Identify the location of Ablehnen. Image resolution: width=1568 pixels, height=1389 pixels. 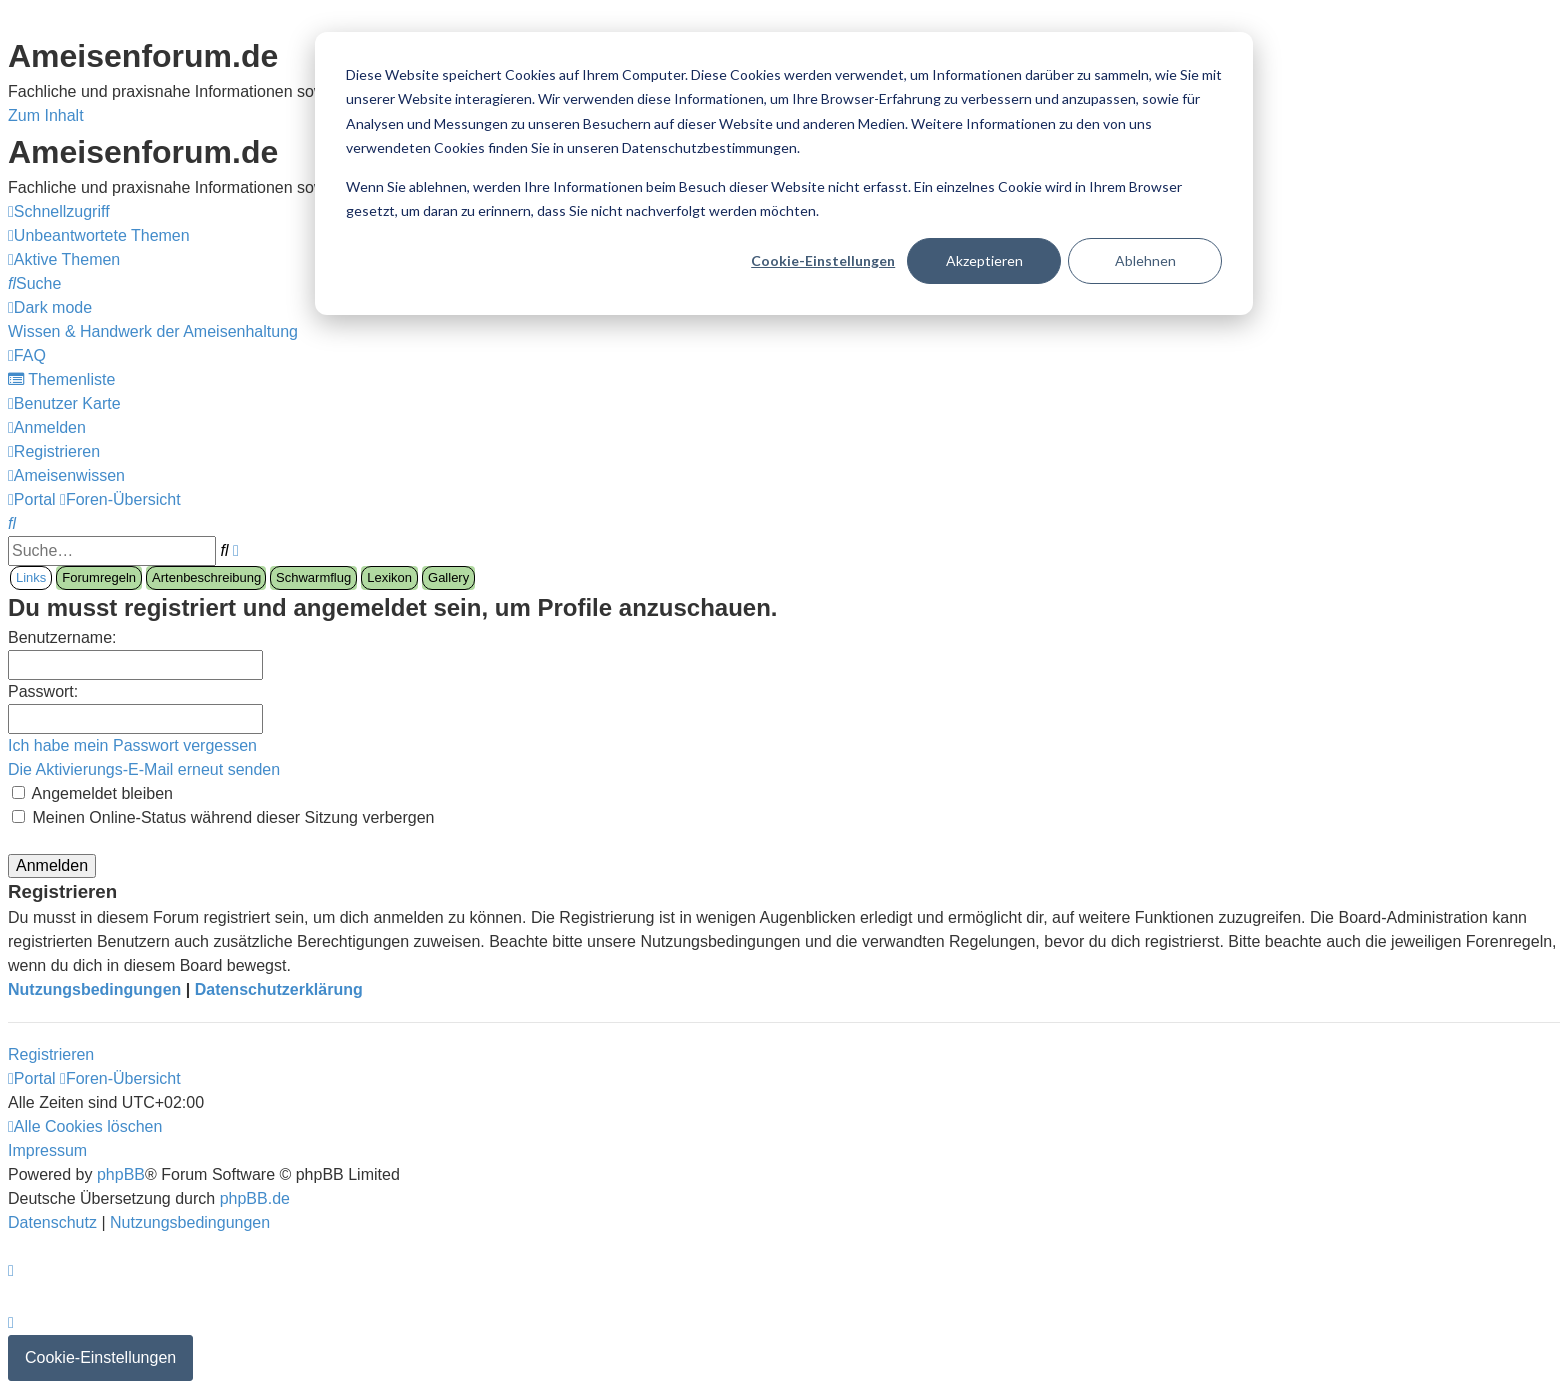
(1145, 260).